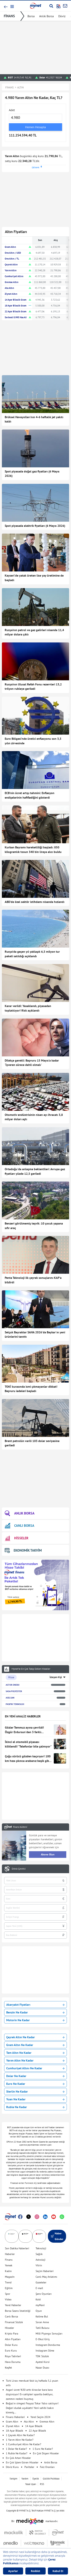  I want to click on FİNANS, so click(9, 16).